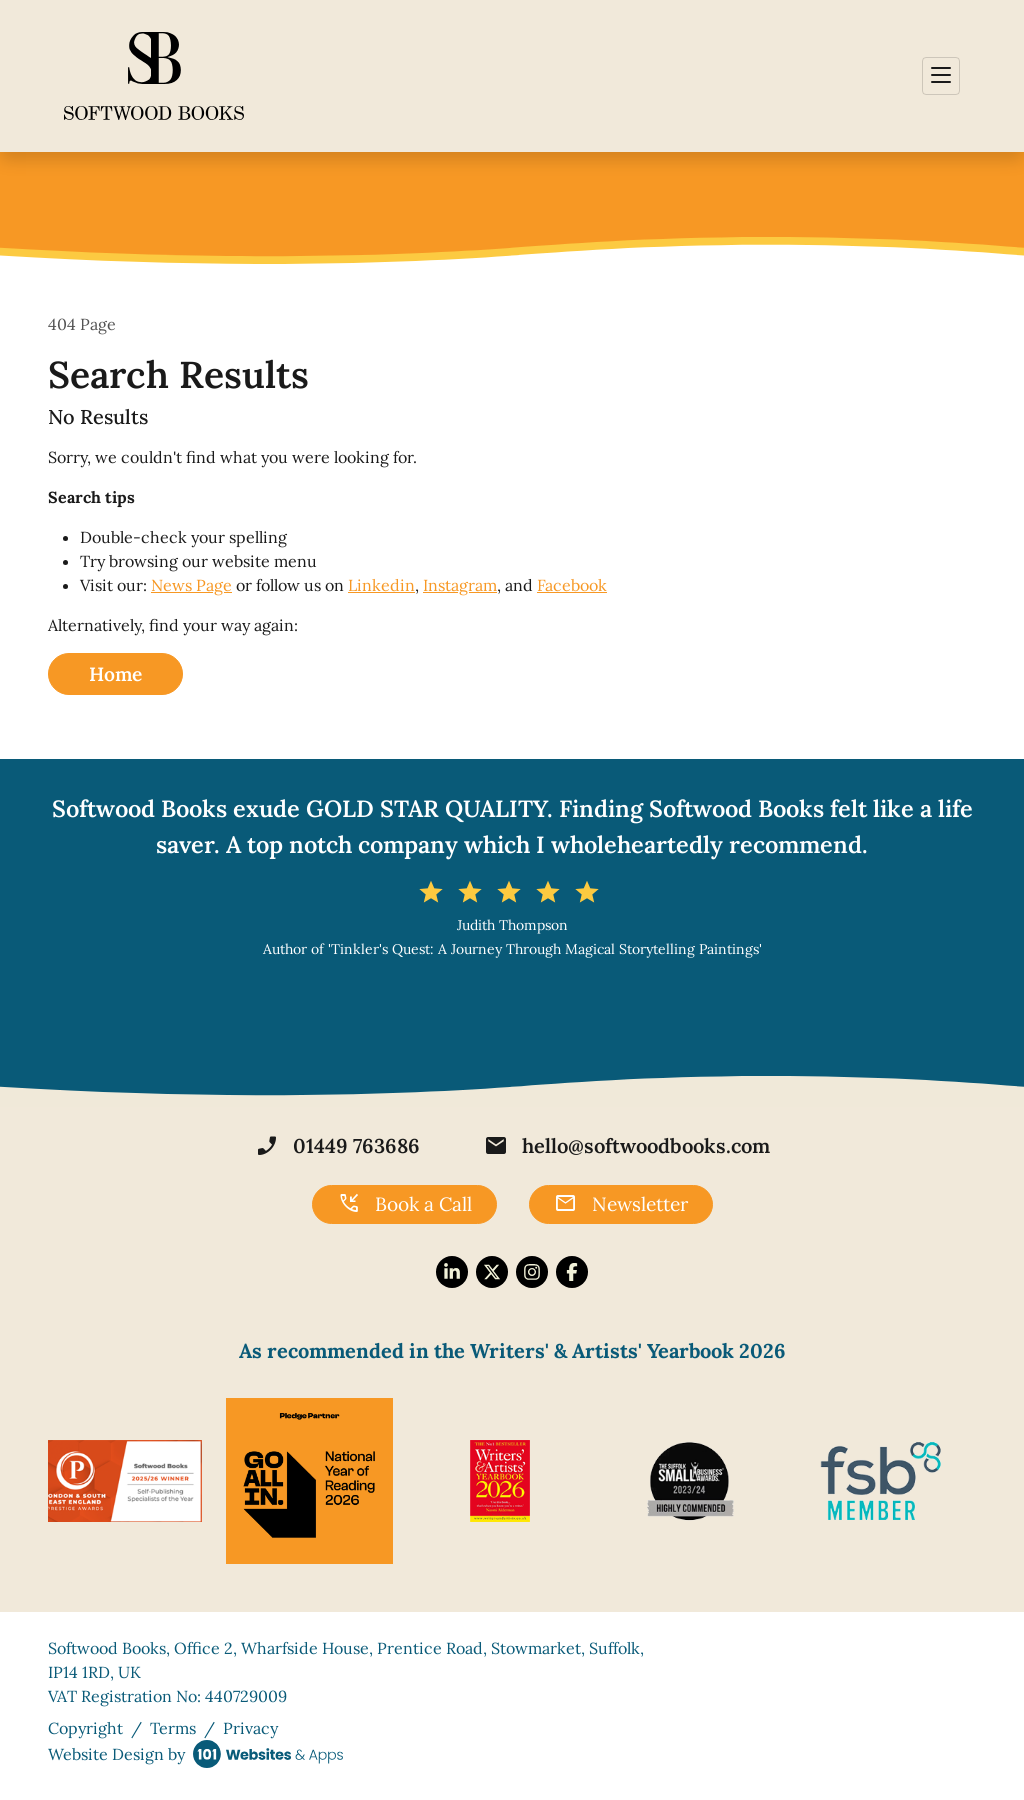 The width and height of the screenshot is (1024, 1800). What do you see at coordinates (941, 76) in the screenshot?
I see `[Toggle navigation]` at bounding box center [941, 76].